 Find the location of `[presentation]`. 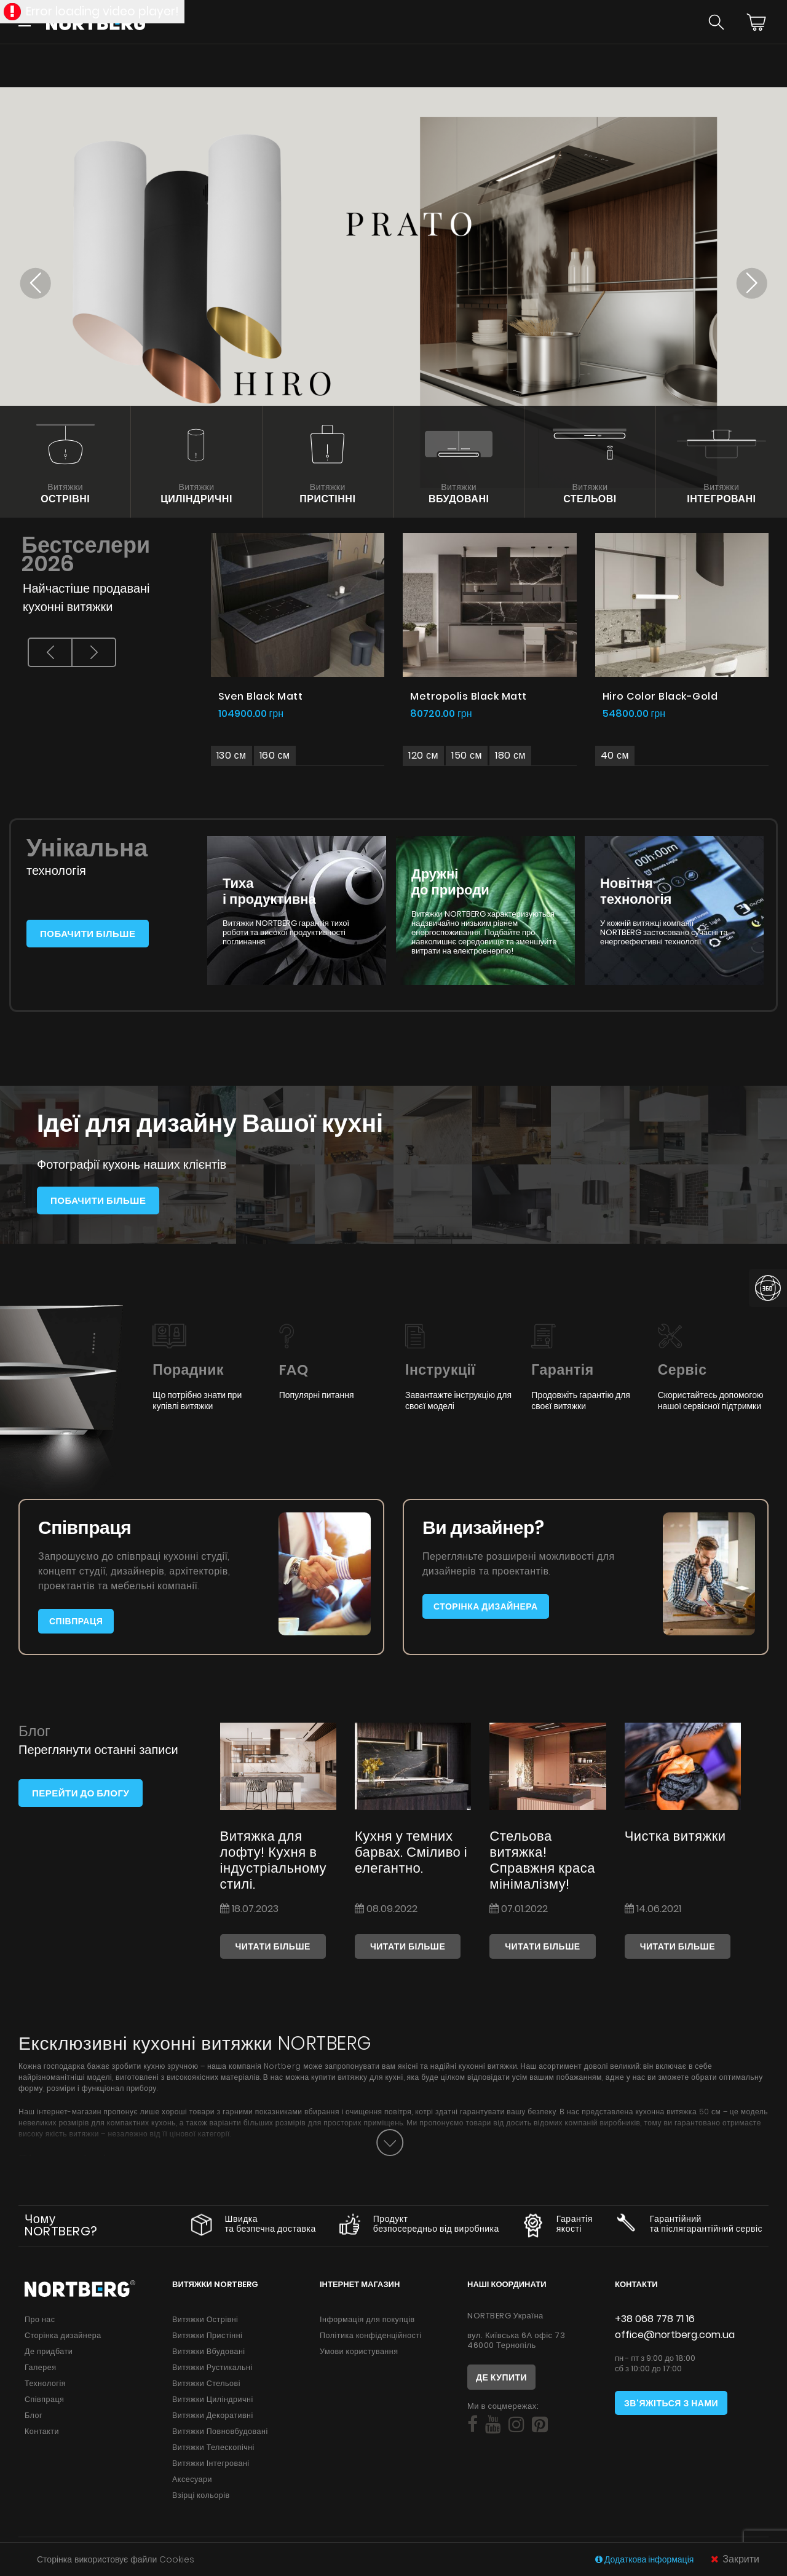

[presentation] is located at coordinates (50, 652).